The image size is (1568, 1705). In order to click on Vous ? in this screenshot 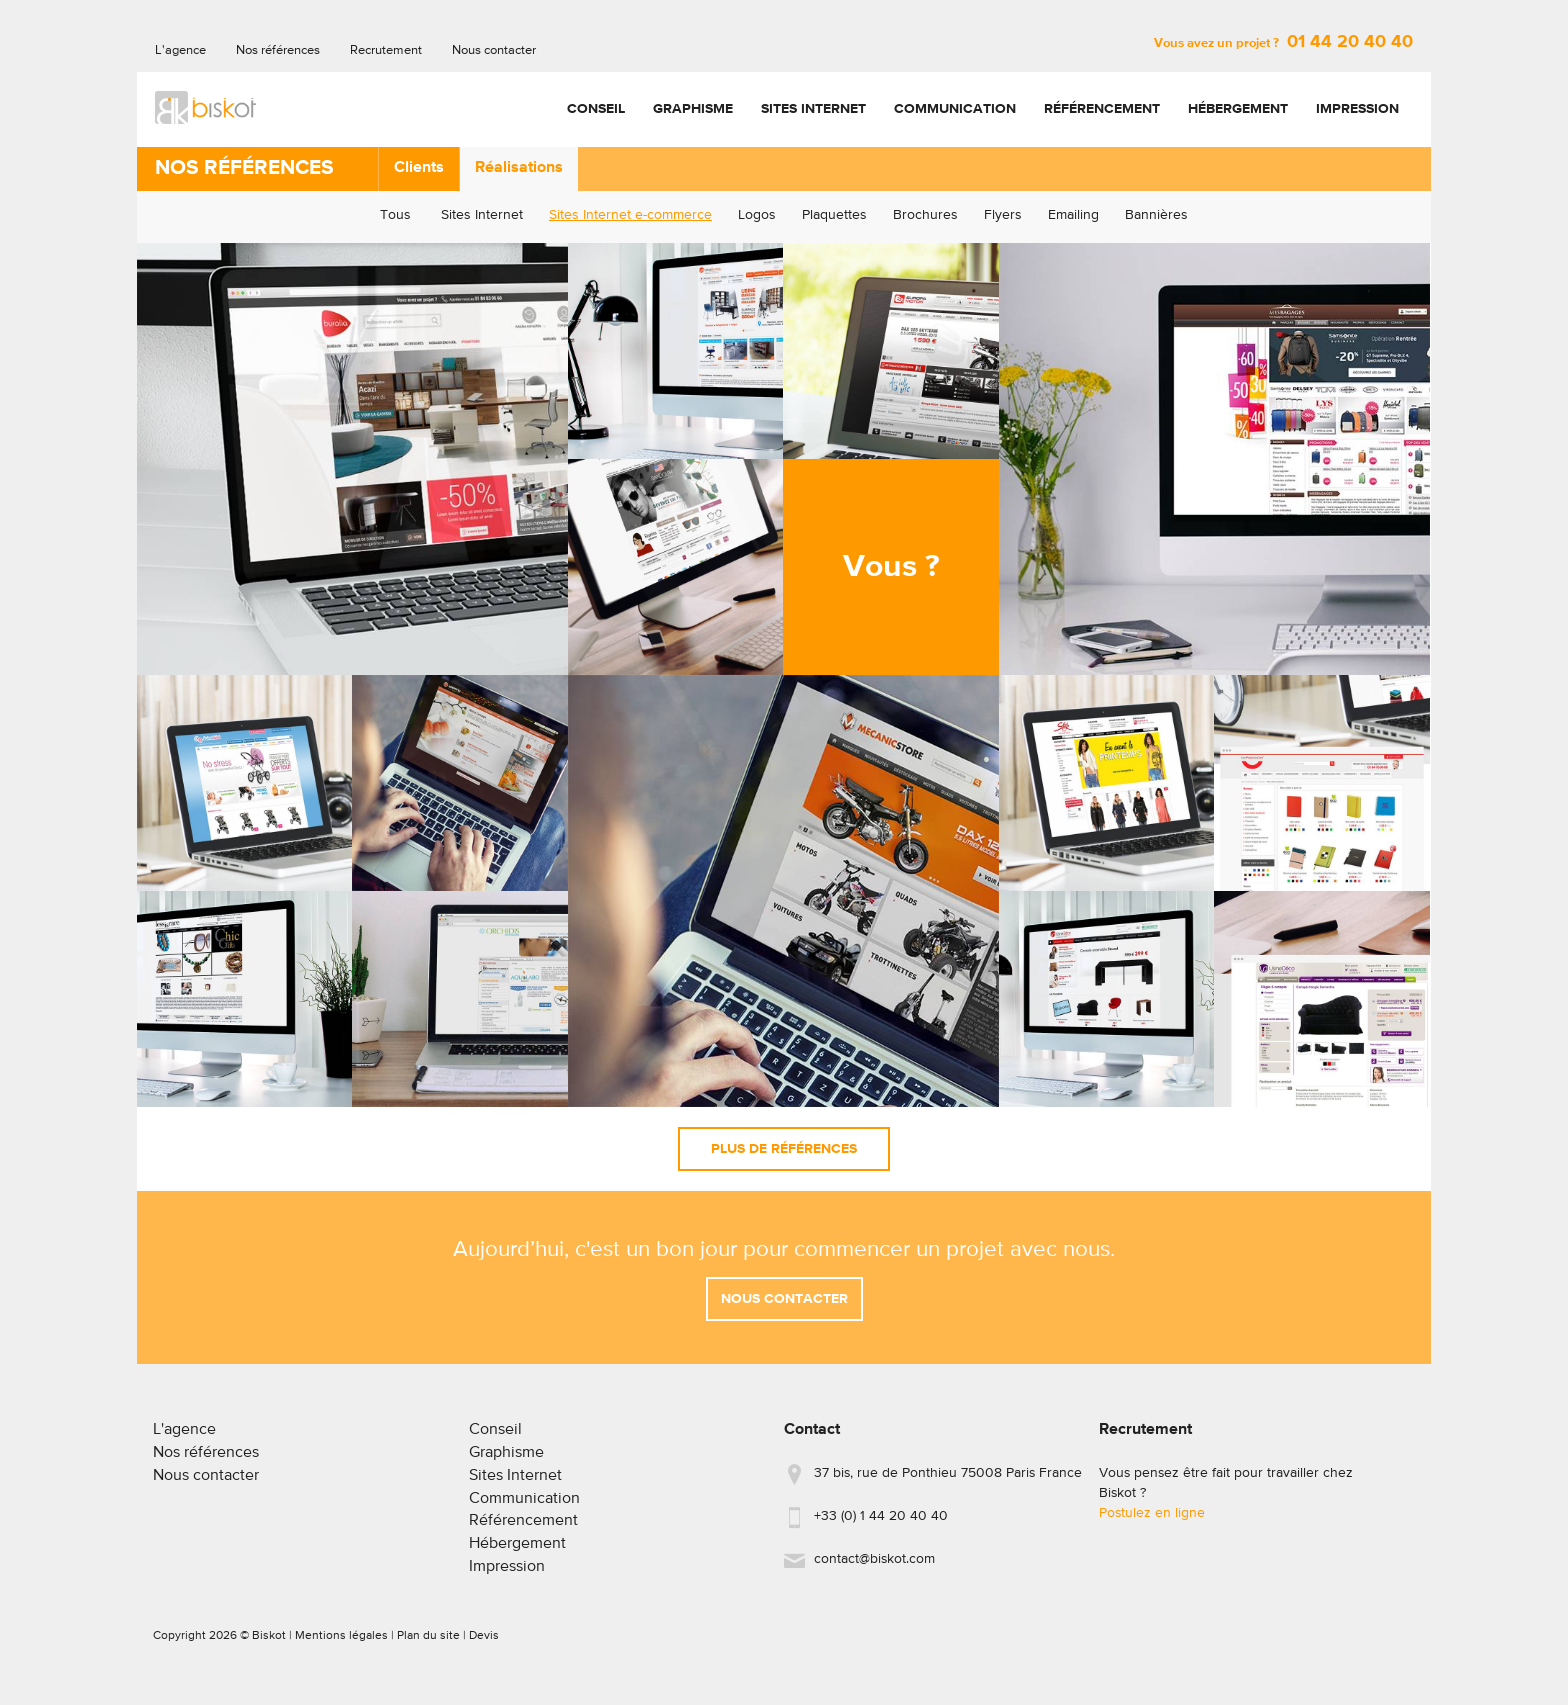, I will do `click(891, 567)`.